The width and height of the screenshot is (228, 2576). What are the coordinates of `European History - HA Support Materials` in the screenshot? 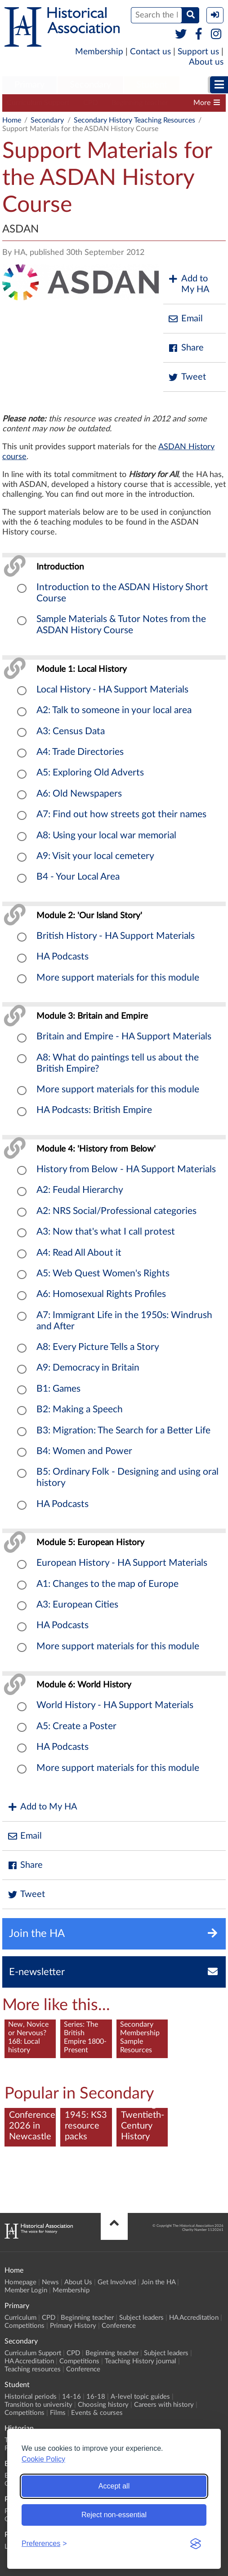 It's located at (121, 1563).